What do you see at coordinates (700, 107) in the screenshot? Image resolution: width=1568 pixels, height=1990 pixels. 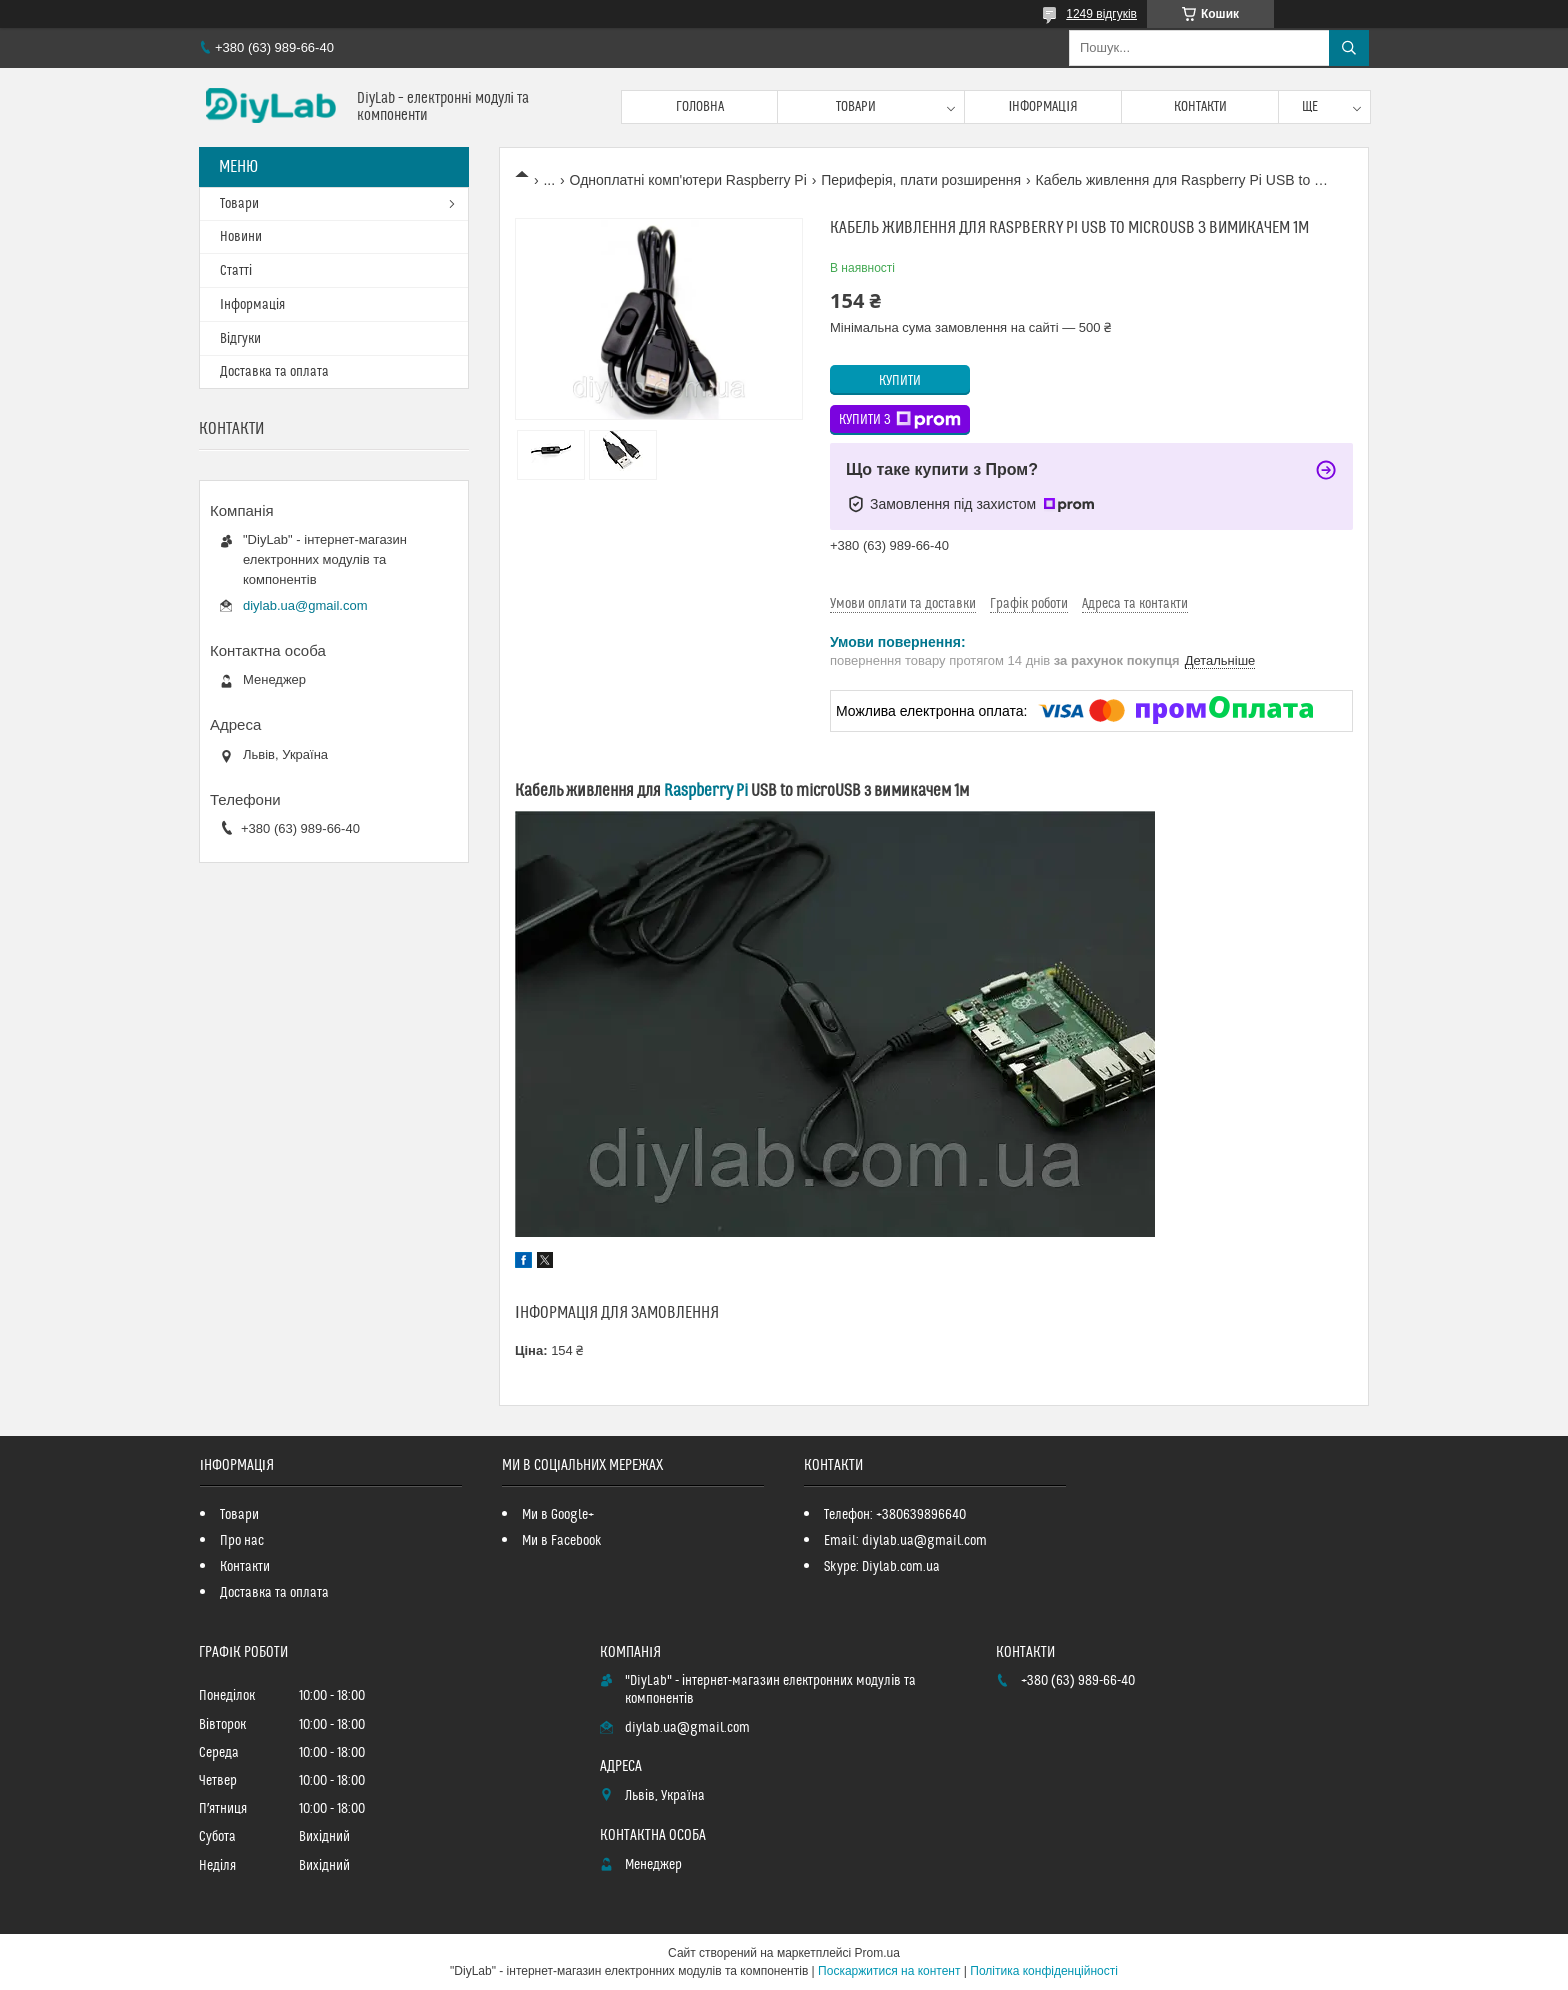 I see `Головна` at bounding box center [700, 107].